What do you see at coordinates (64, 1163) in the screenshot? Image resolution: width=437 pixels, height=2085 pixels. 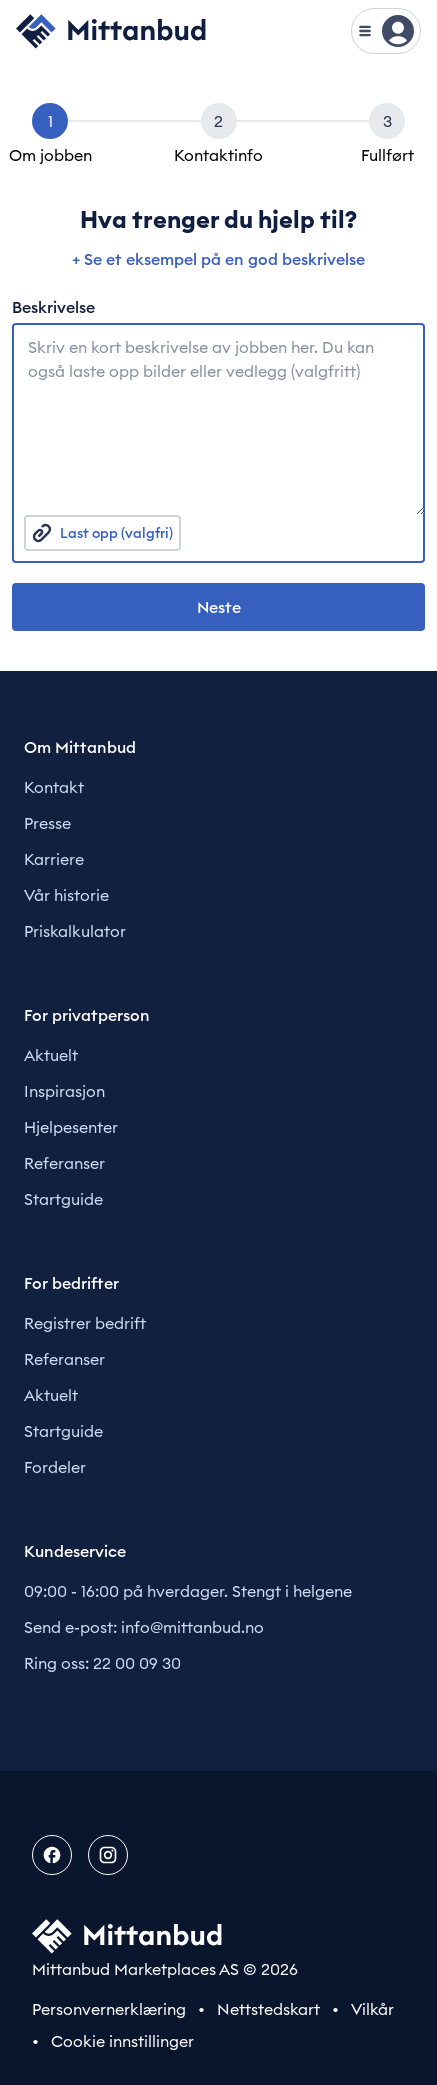 I see `Referanser` at bounding box center [64, 1163].